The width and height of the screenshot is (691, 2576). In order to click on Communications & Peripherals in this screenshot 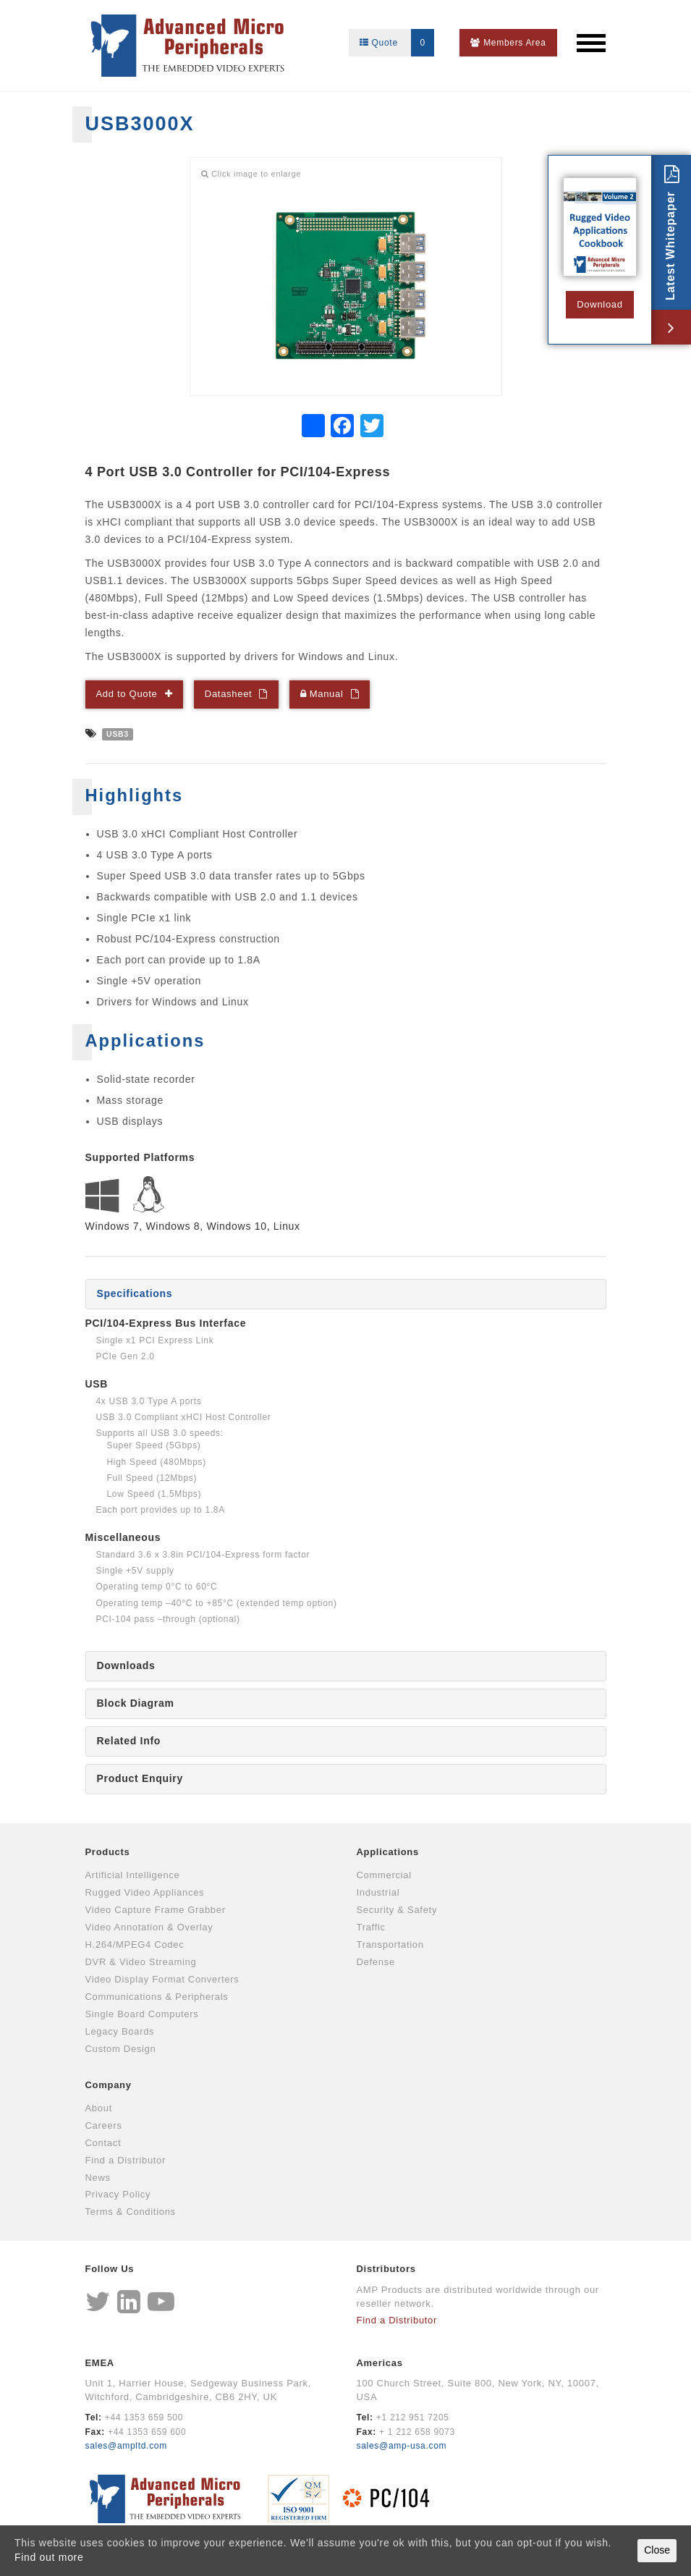, I will do `click(157, 1996)`.